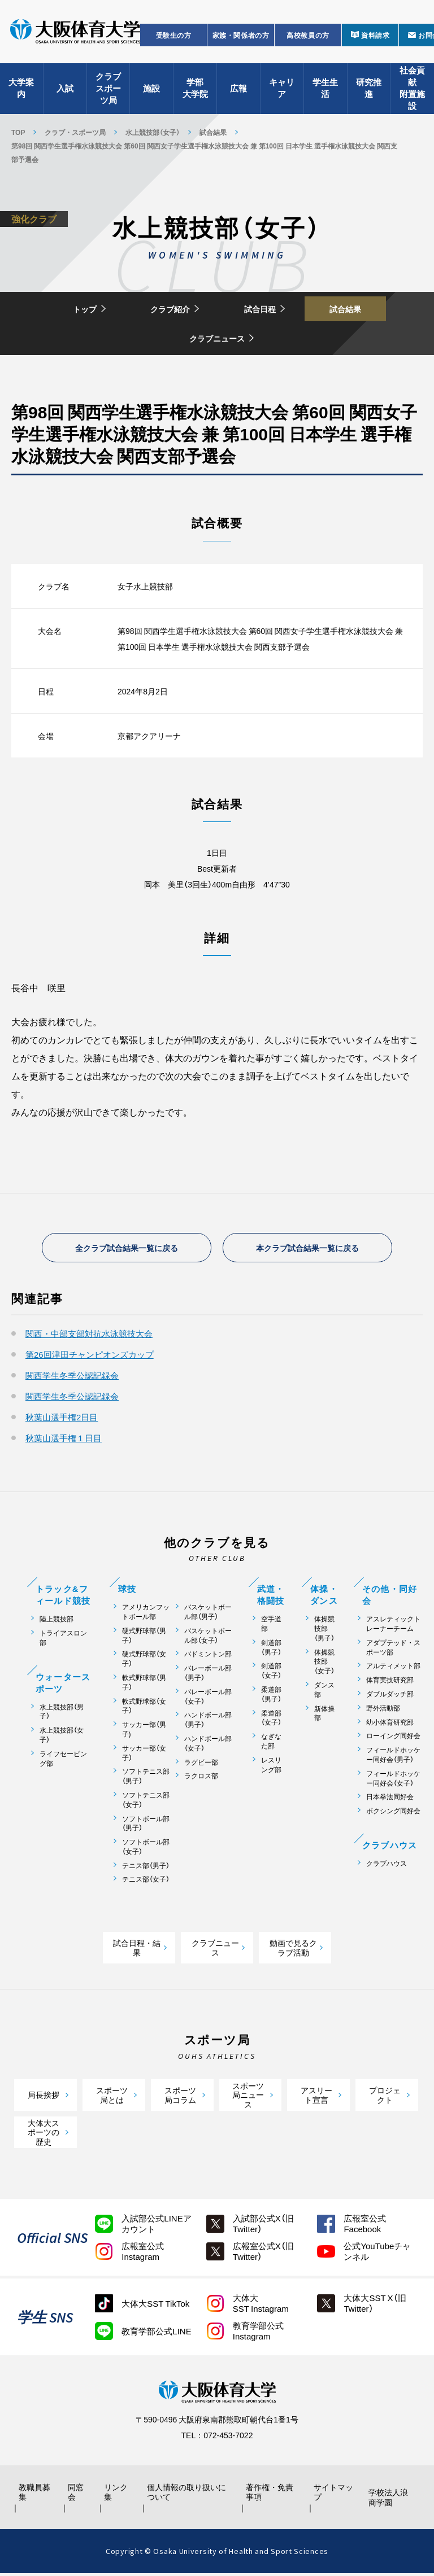 Image resolution: width=434 pixels, height=2576 pixels. Describe the element at coordinates (271, 1649) in the screenshot. I see `剣道部（男子）` at that location.